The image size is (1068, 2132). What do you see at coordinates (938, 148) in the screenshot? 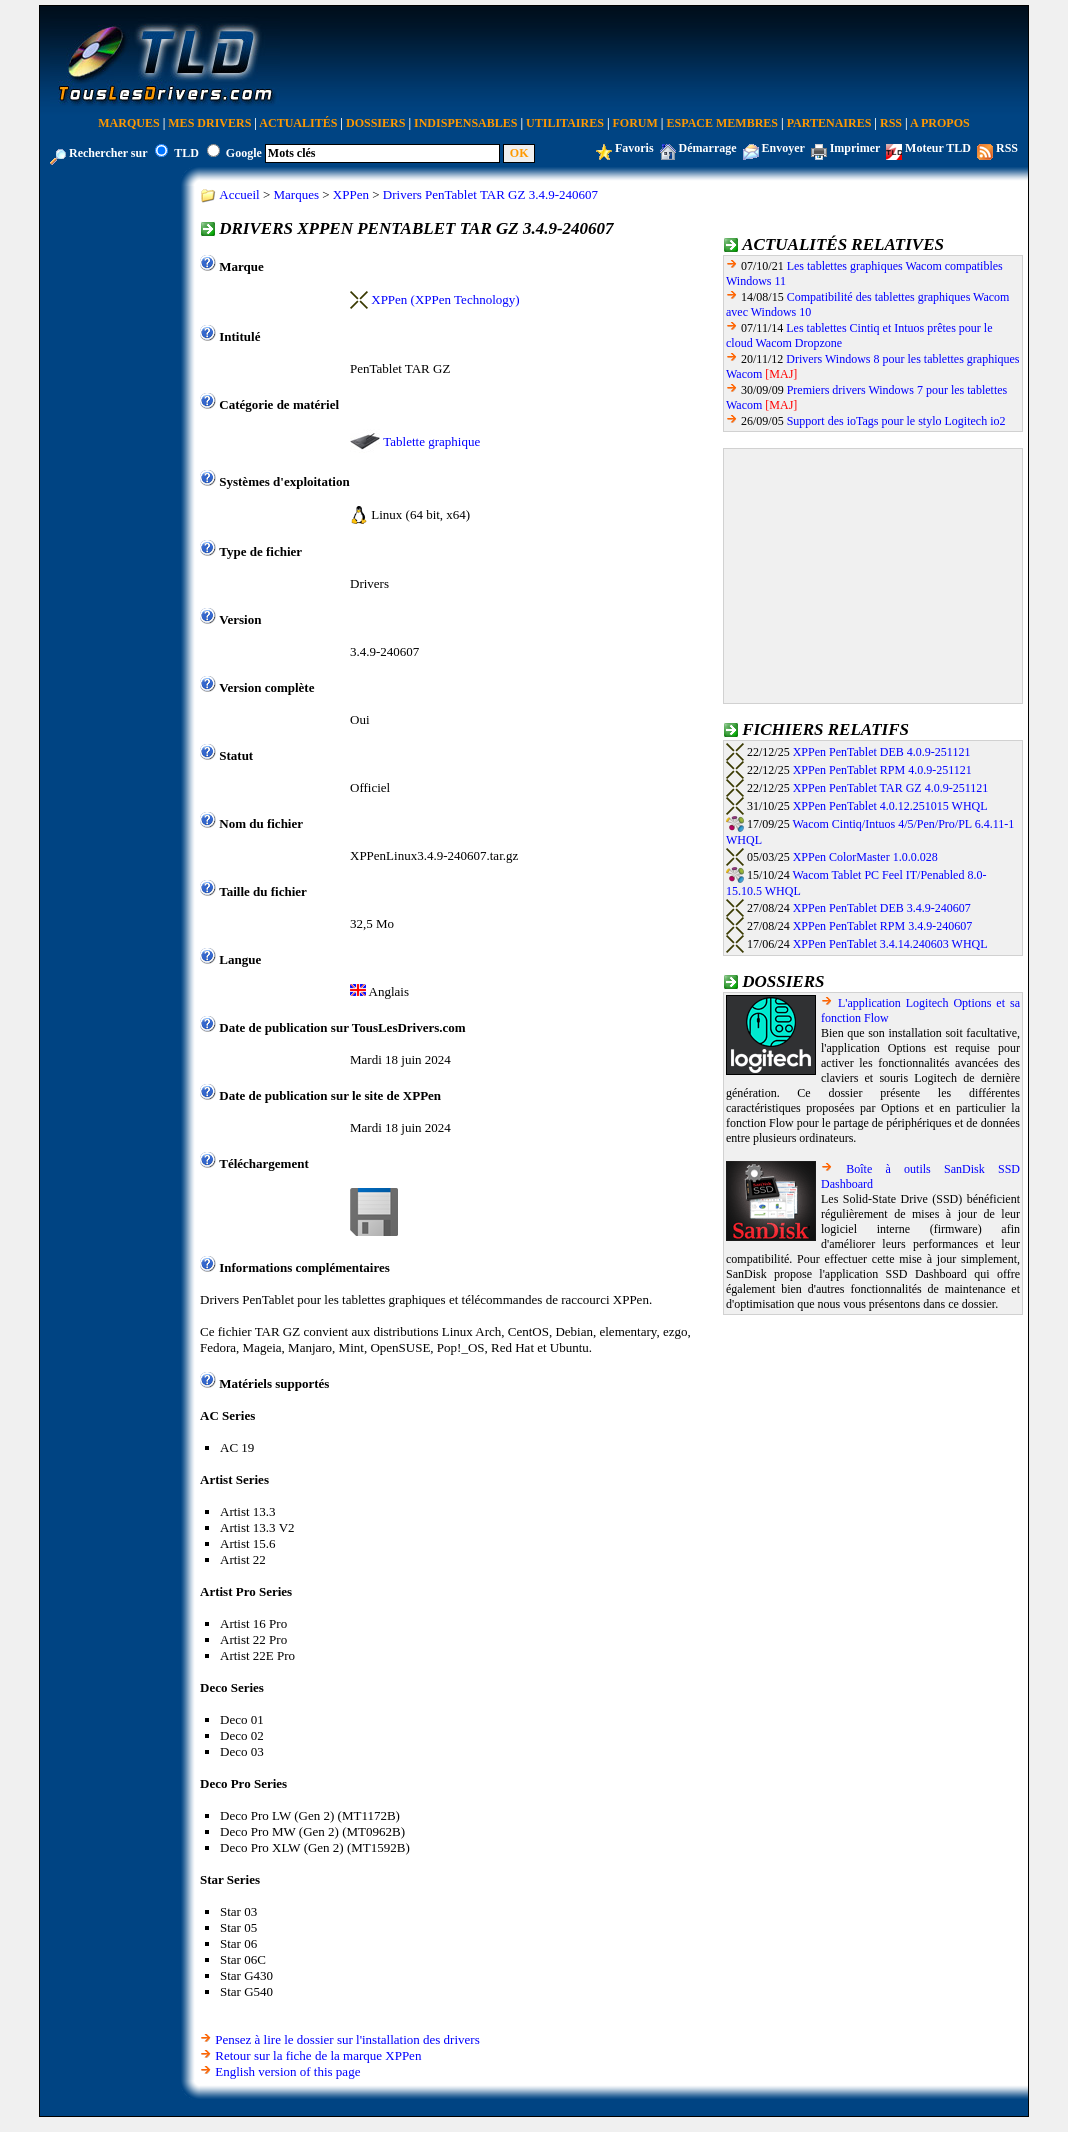
I see `Moteur TLD` at bounding box center [938, 148].